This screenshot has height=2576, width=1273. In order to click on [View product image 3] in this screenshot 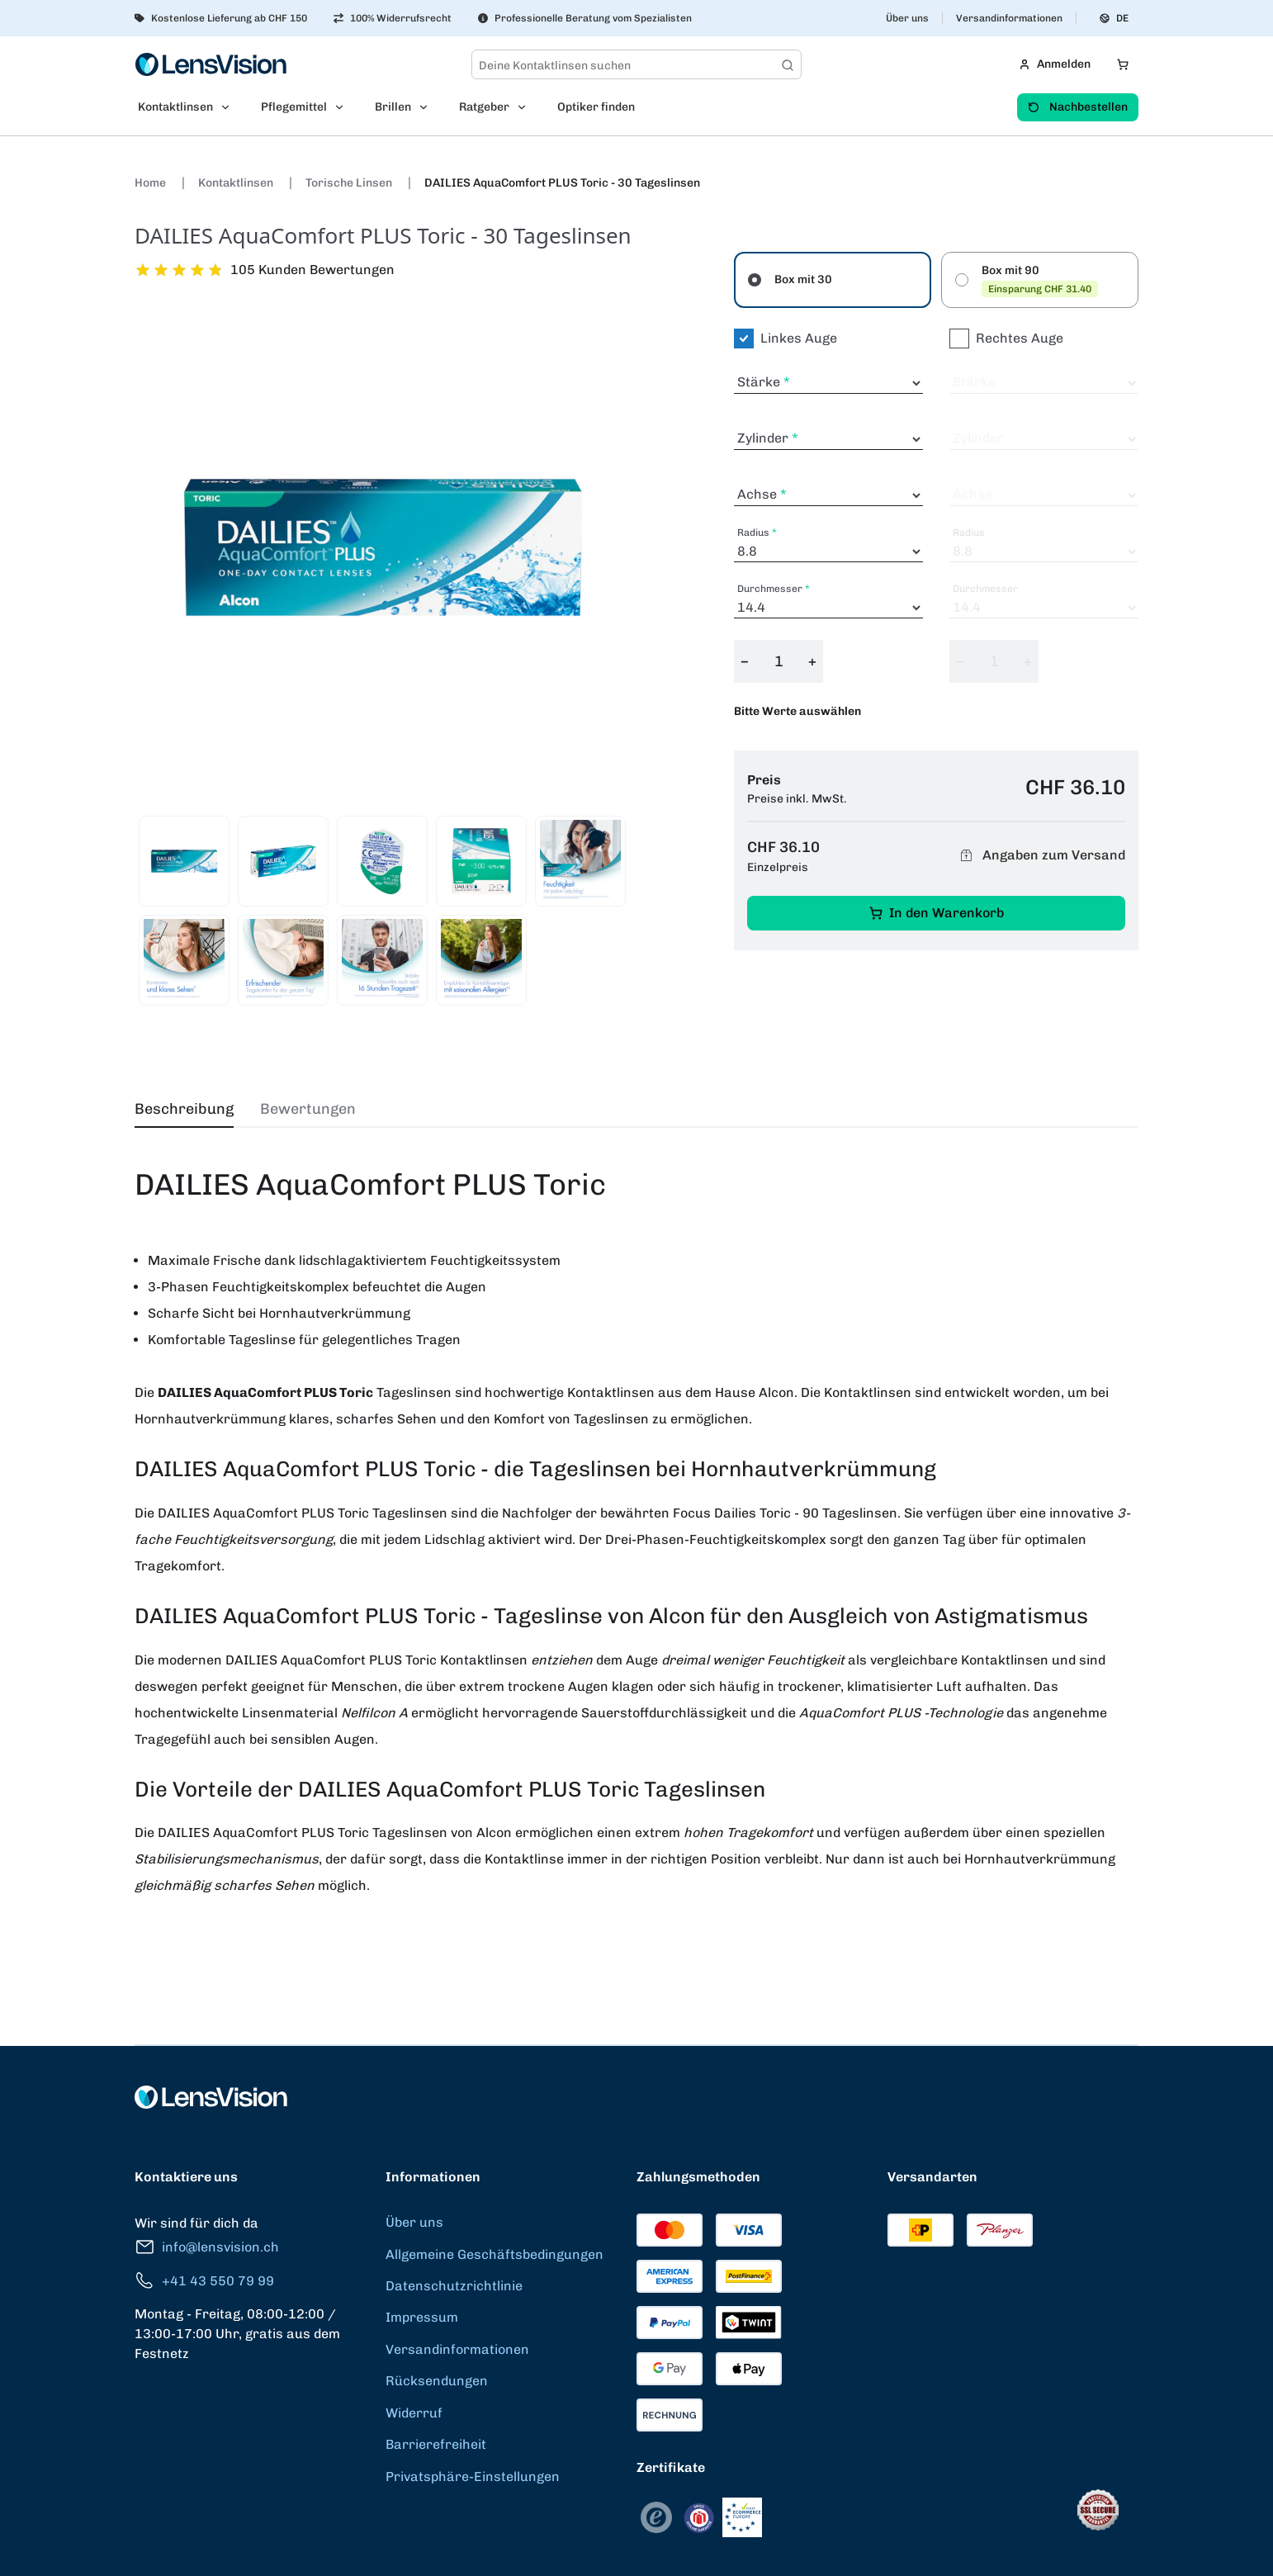, I will do `click(382, 861)`.